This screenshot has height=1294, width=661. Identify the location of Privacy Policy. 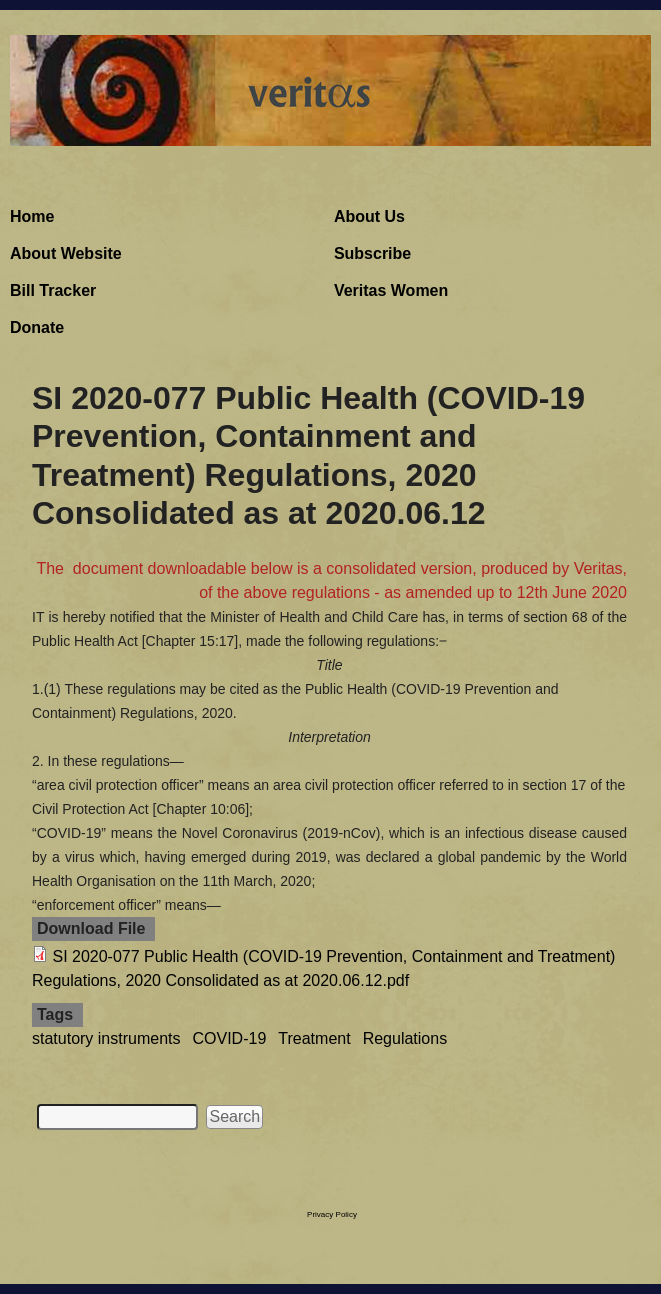
(332, 1214).